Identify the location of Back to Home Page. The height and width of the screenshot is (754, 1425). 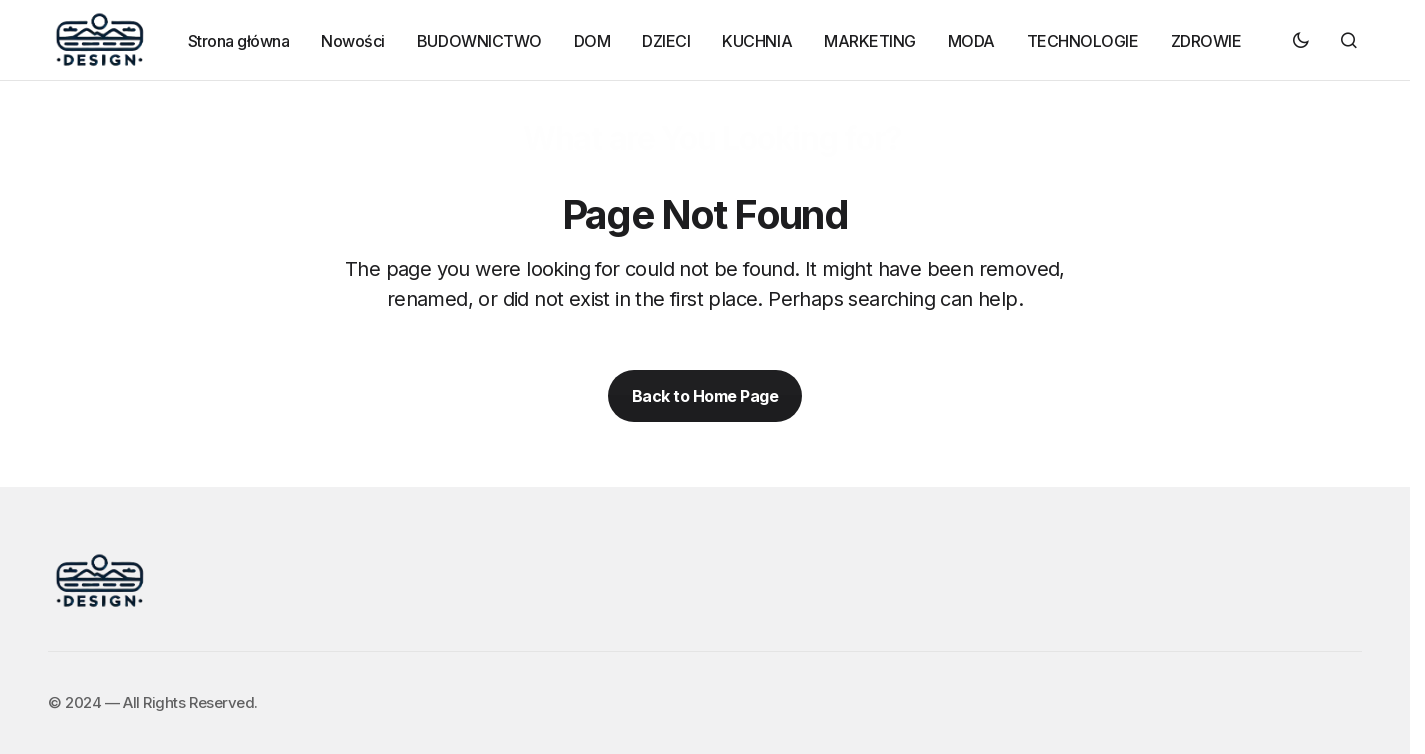
(705, 396).